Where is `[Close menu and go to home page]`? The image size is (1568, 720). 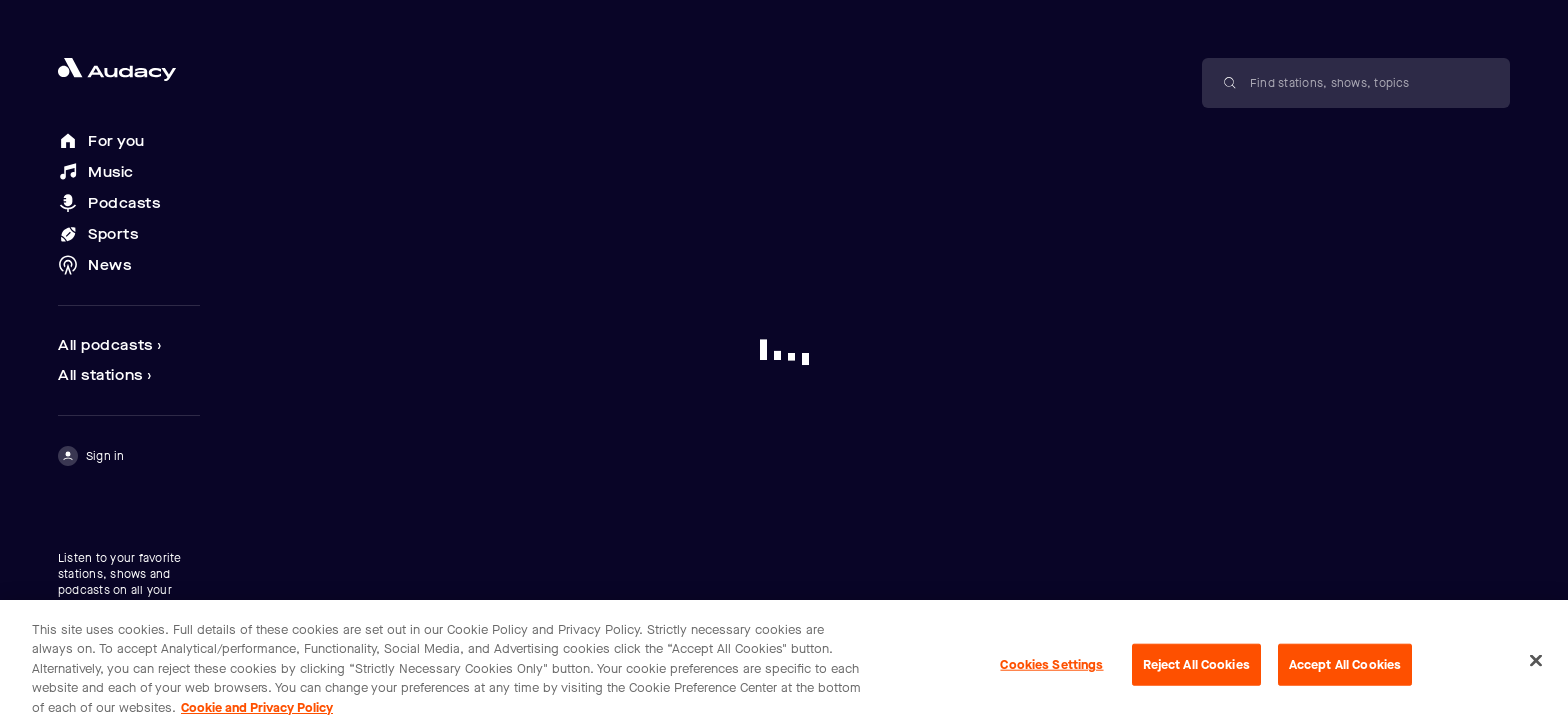
[Close menu and go to home page] is located at coordinates (129, 69).